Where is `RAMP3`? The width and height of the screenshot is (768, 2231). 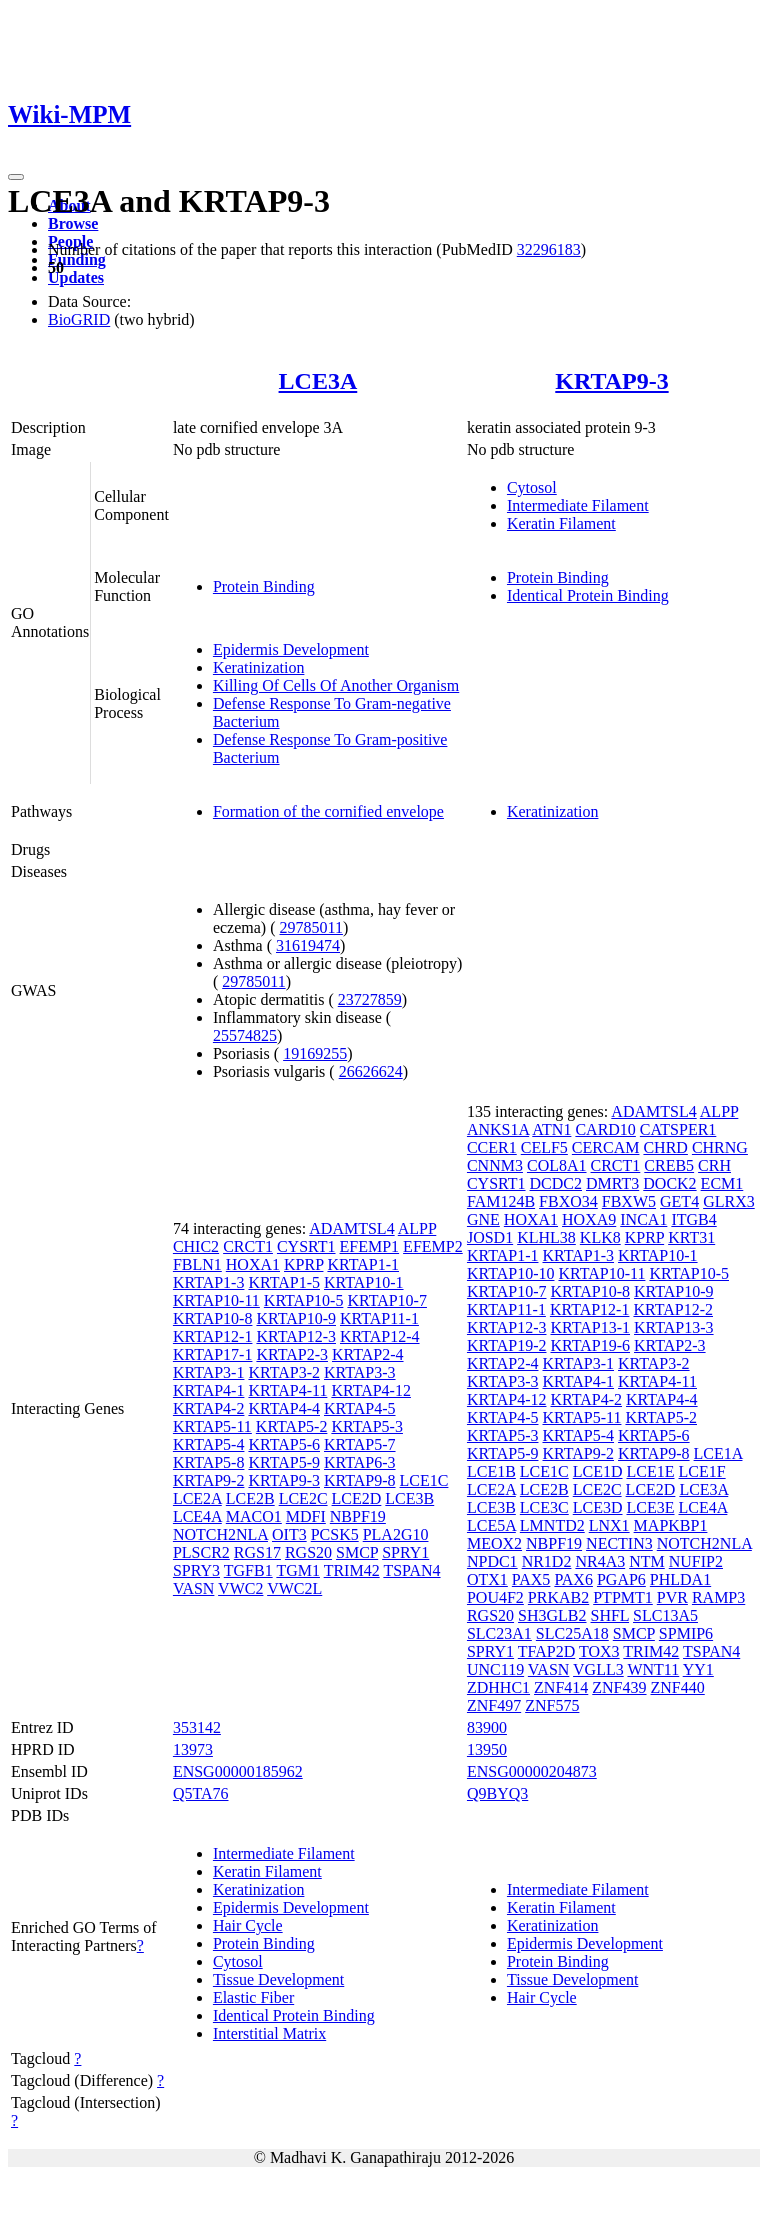
RAMP3 is located at coordinates (718, 1597).